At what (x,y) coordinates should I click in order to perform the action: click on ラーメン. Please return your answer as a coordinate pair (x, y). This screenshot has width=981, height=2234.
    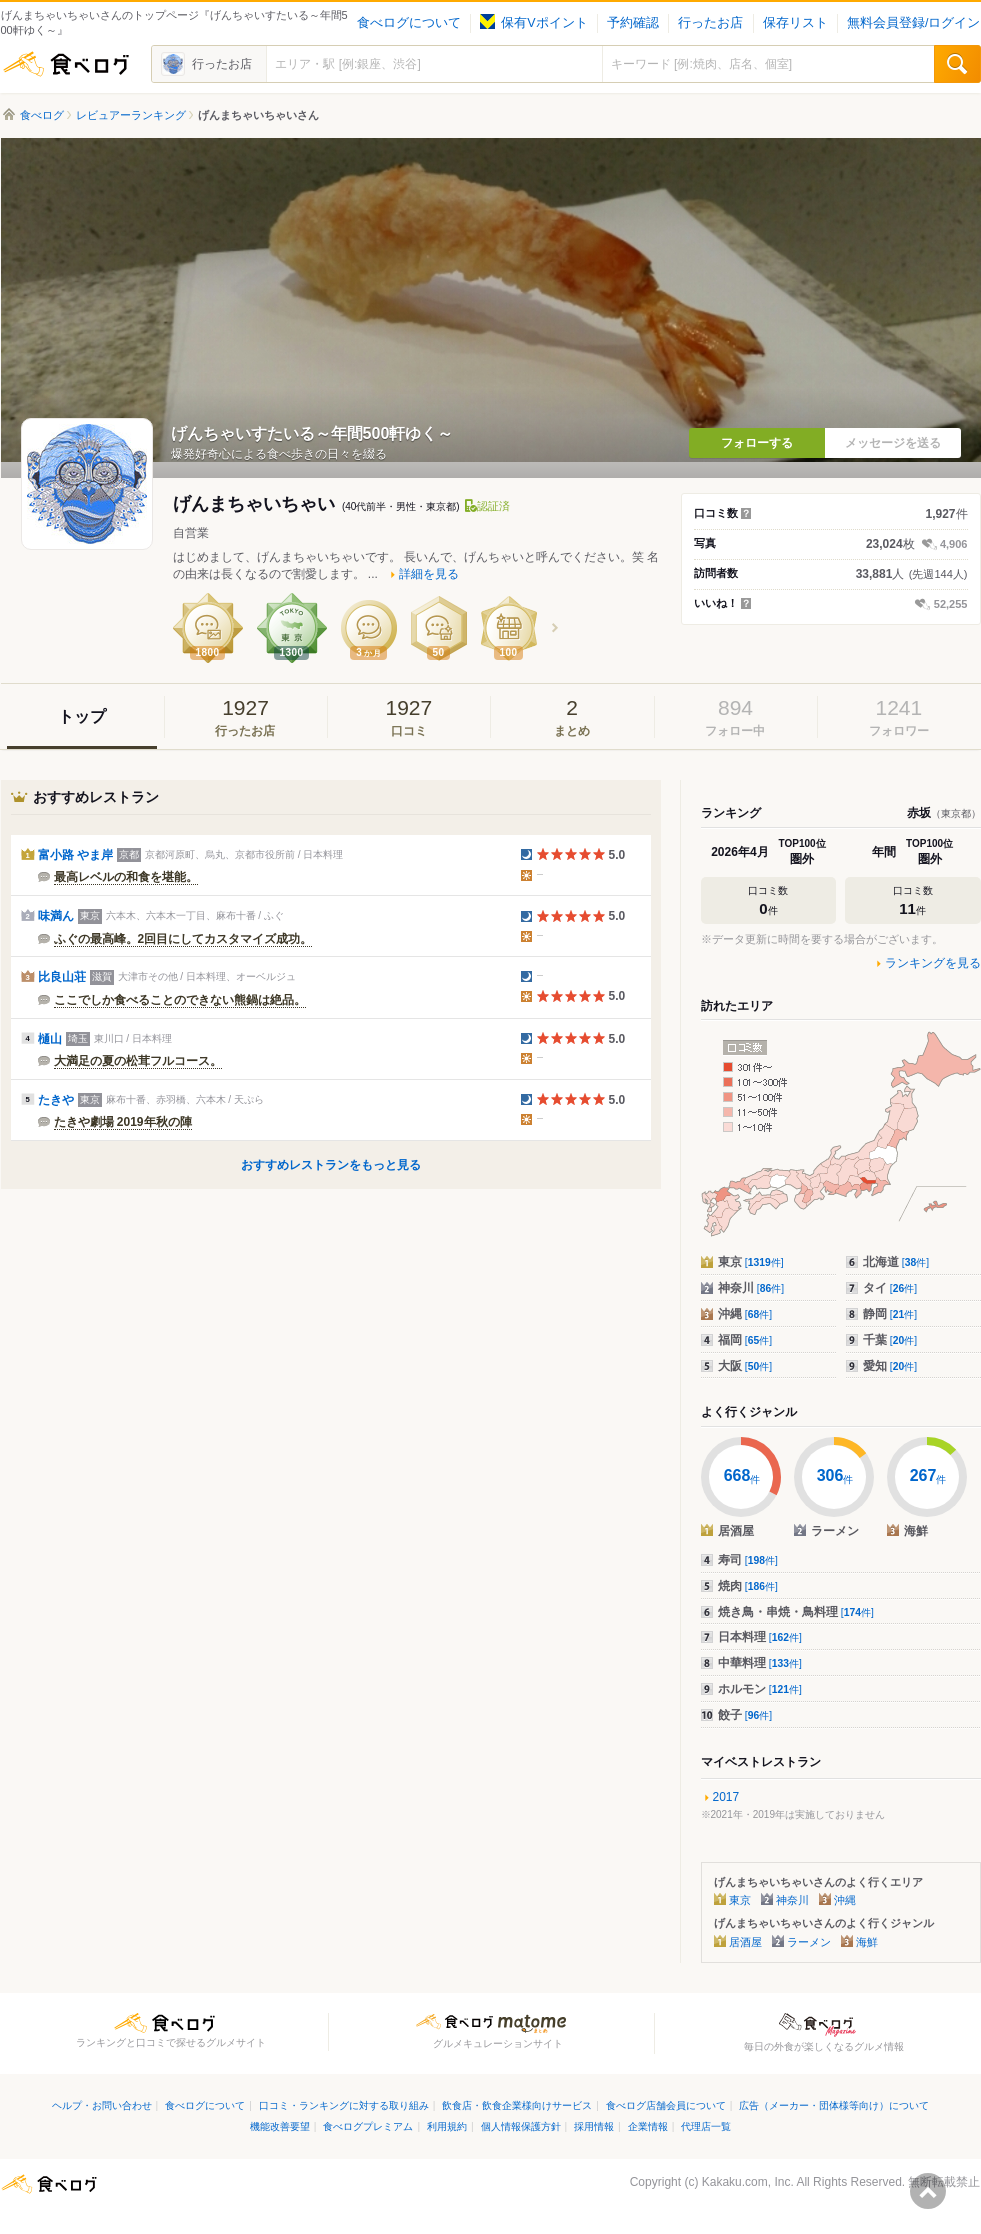
    Looking at the image, I should click on (809, 1942).